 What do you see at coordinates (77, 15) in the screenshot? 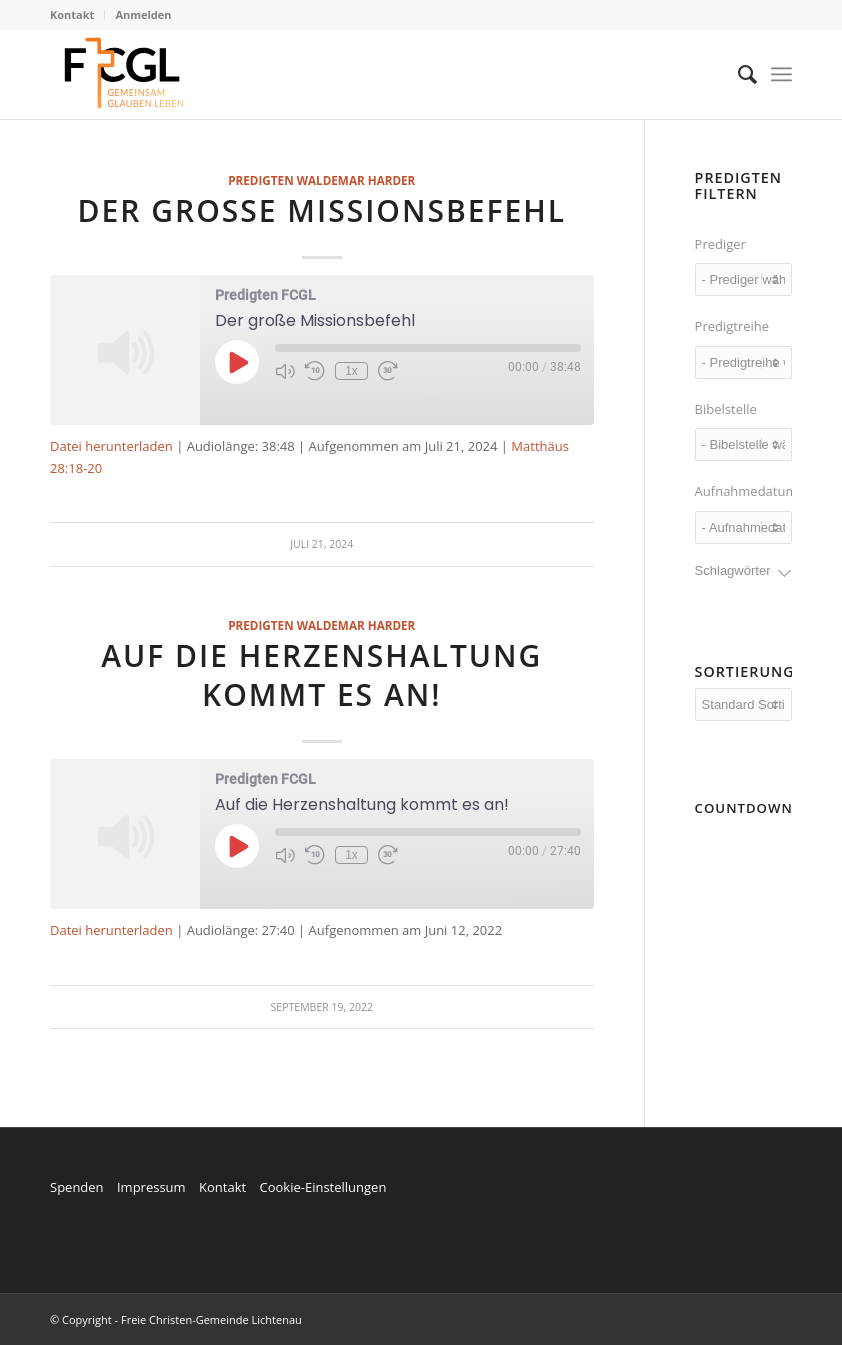
I see `[menuitem]` at bounding box center [77, 15].